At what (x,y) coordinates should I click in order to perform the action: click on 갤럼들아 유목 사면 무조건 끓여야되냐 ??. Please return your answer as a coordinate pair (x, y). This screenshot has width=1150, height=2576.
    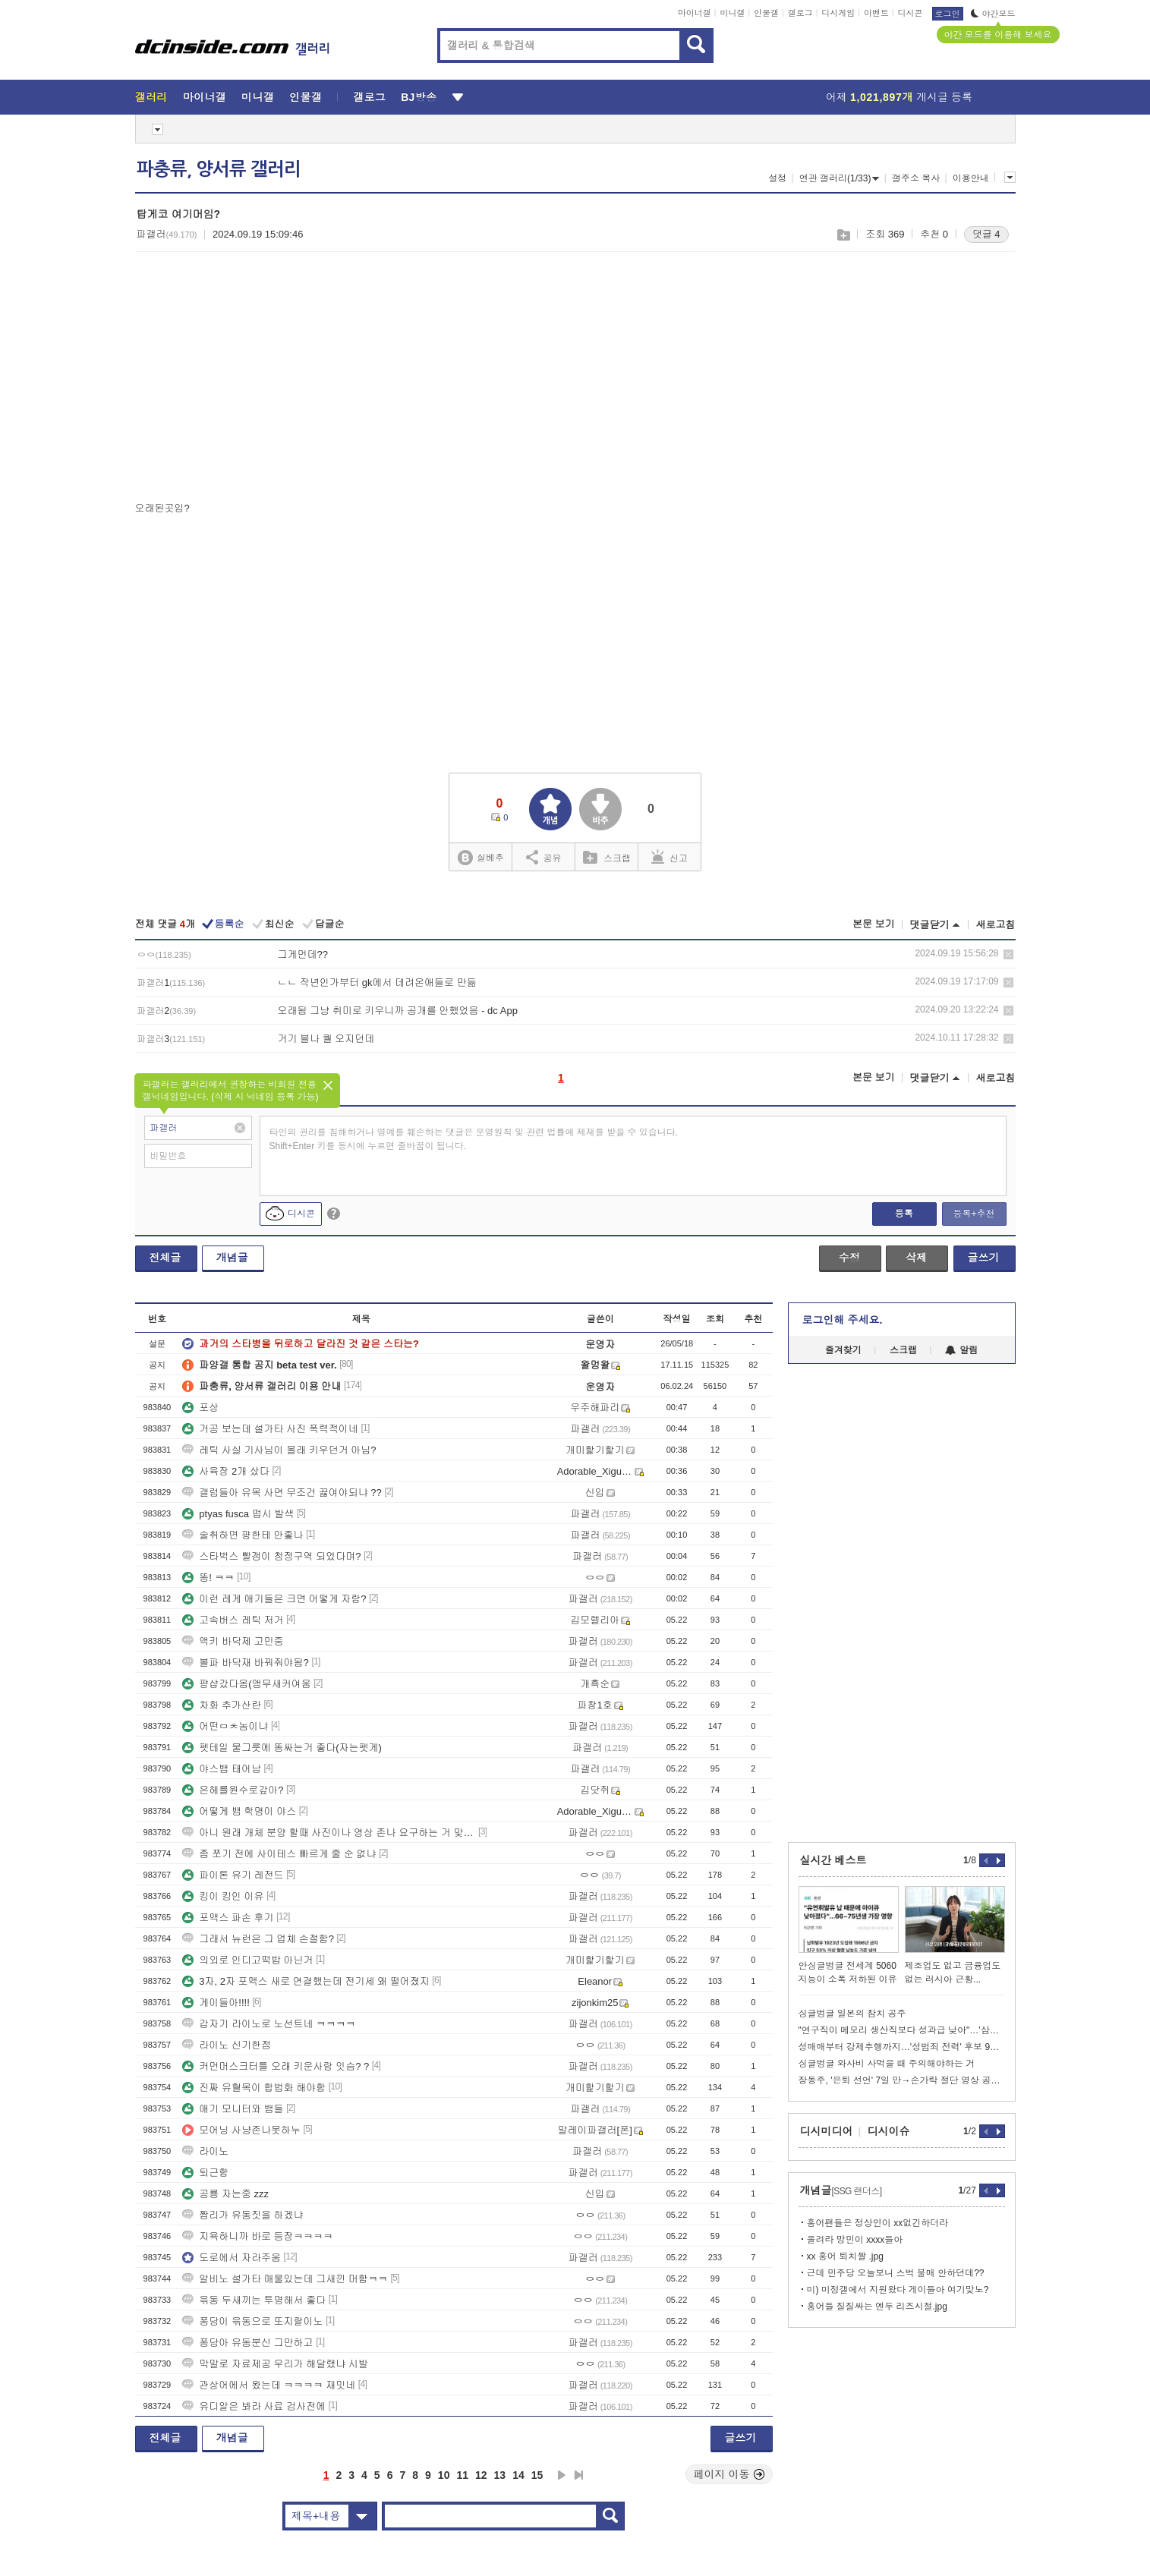
    Looking at the image, I should click on (282, 1492).